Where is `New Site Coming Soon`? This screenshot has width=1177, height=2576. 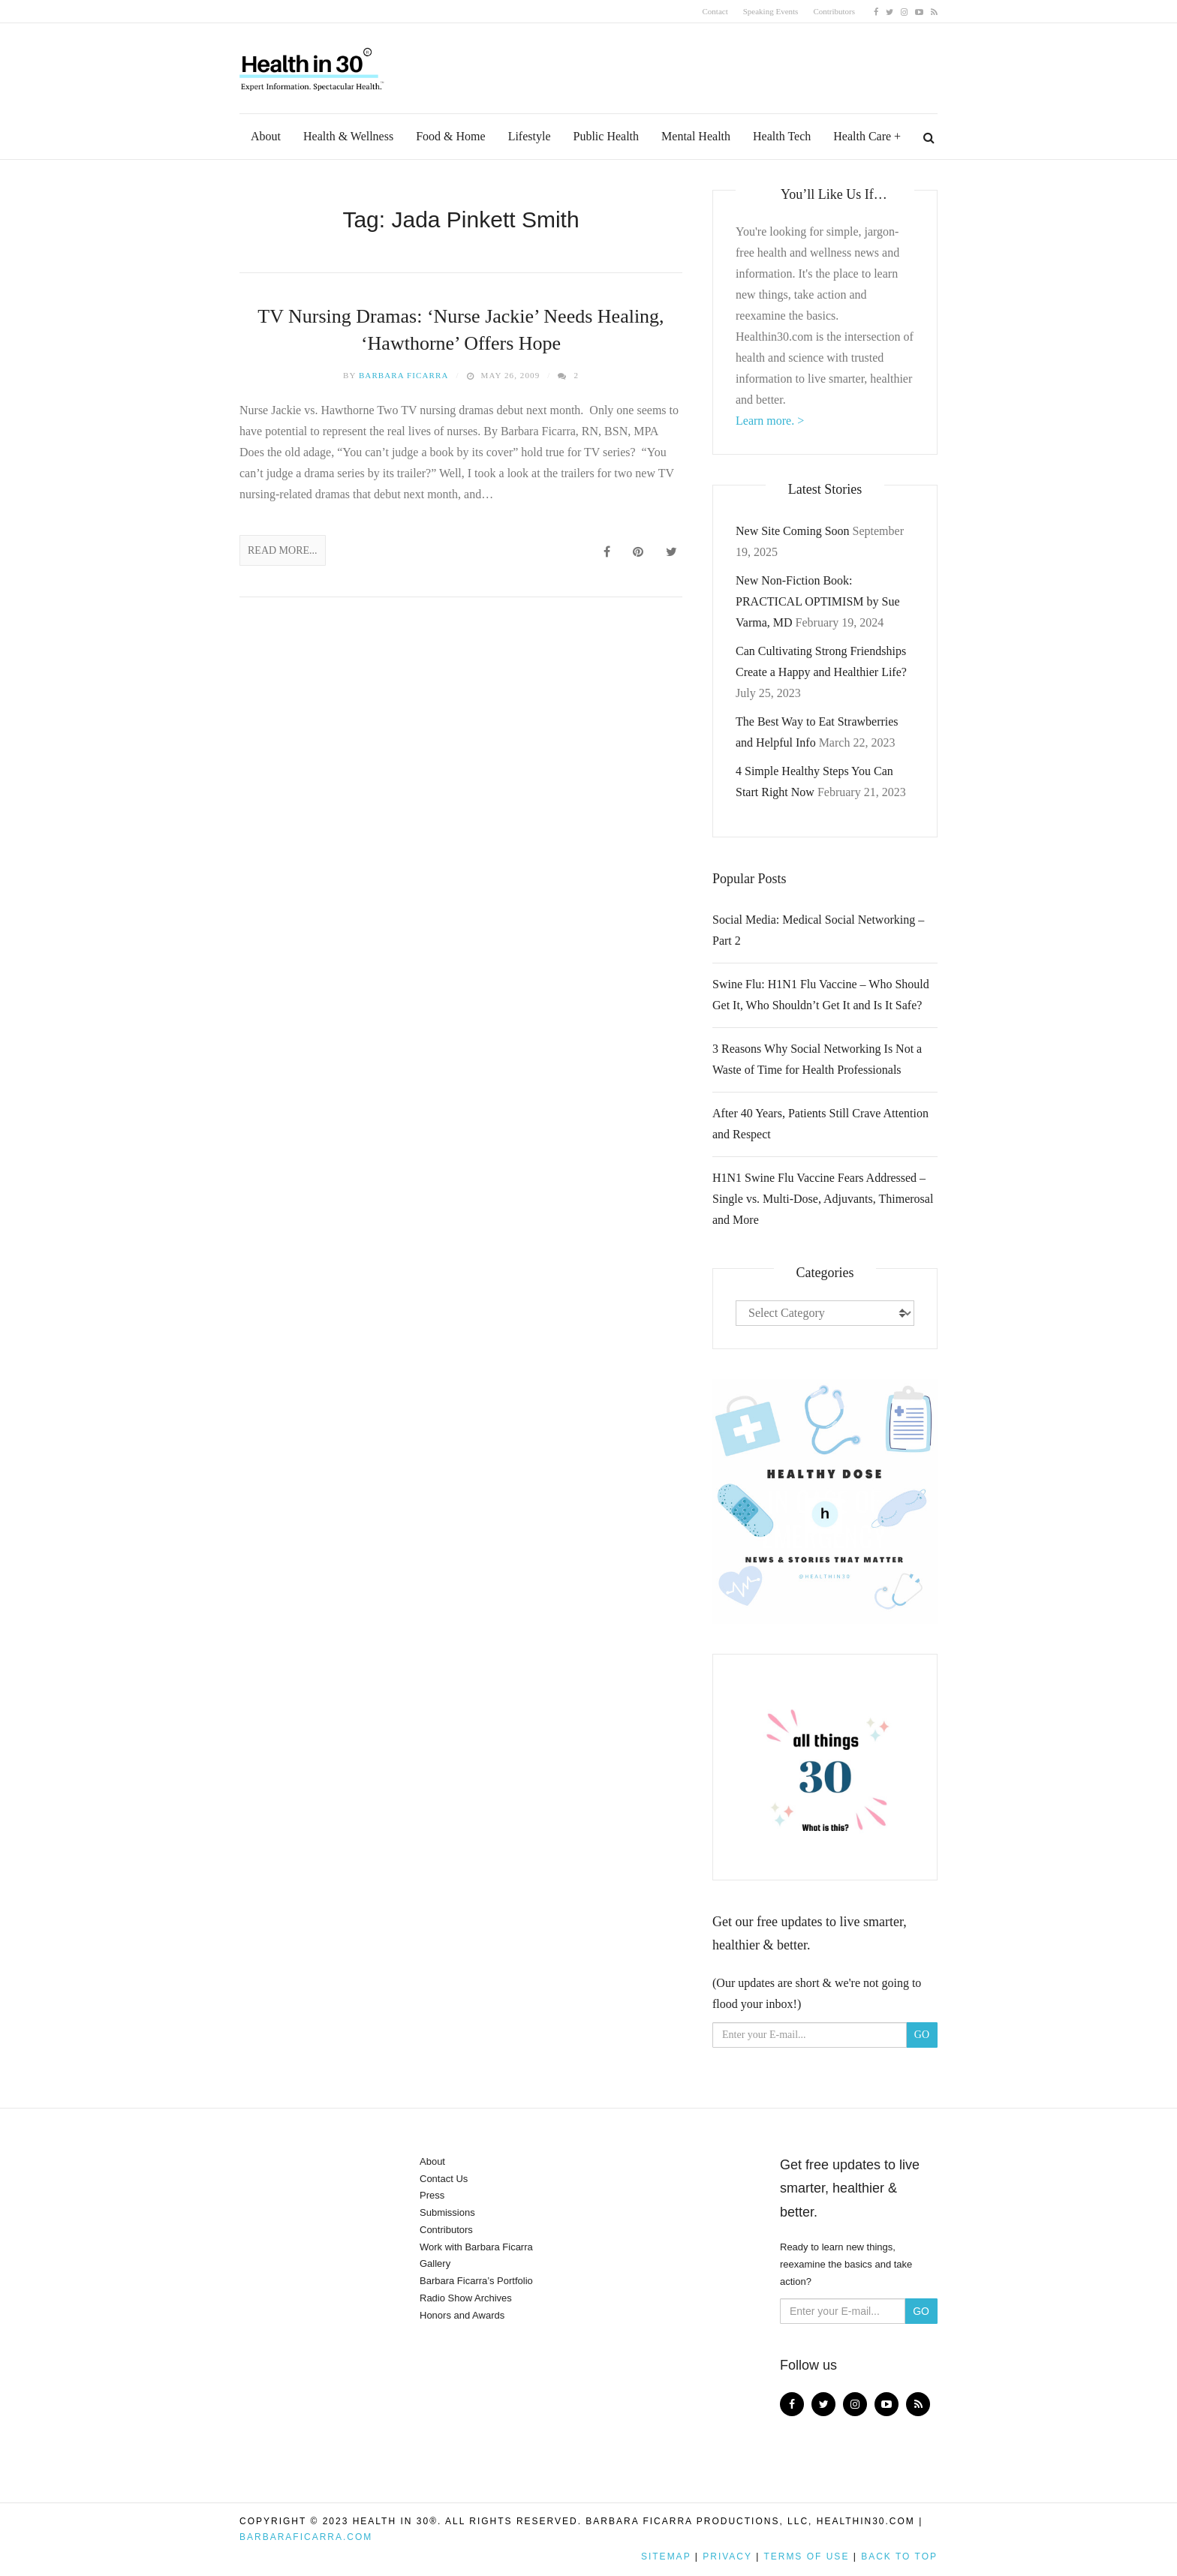
New Site Coming Soon is located at coordinates (793, 531).